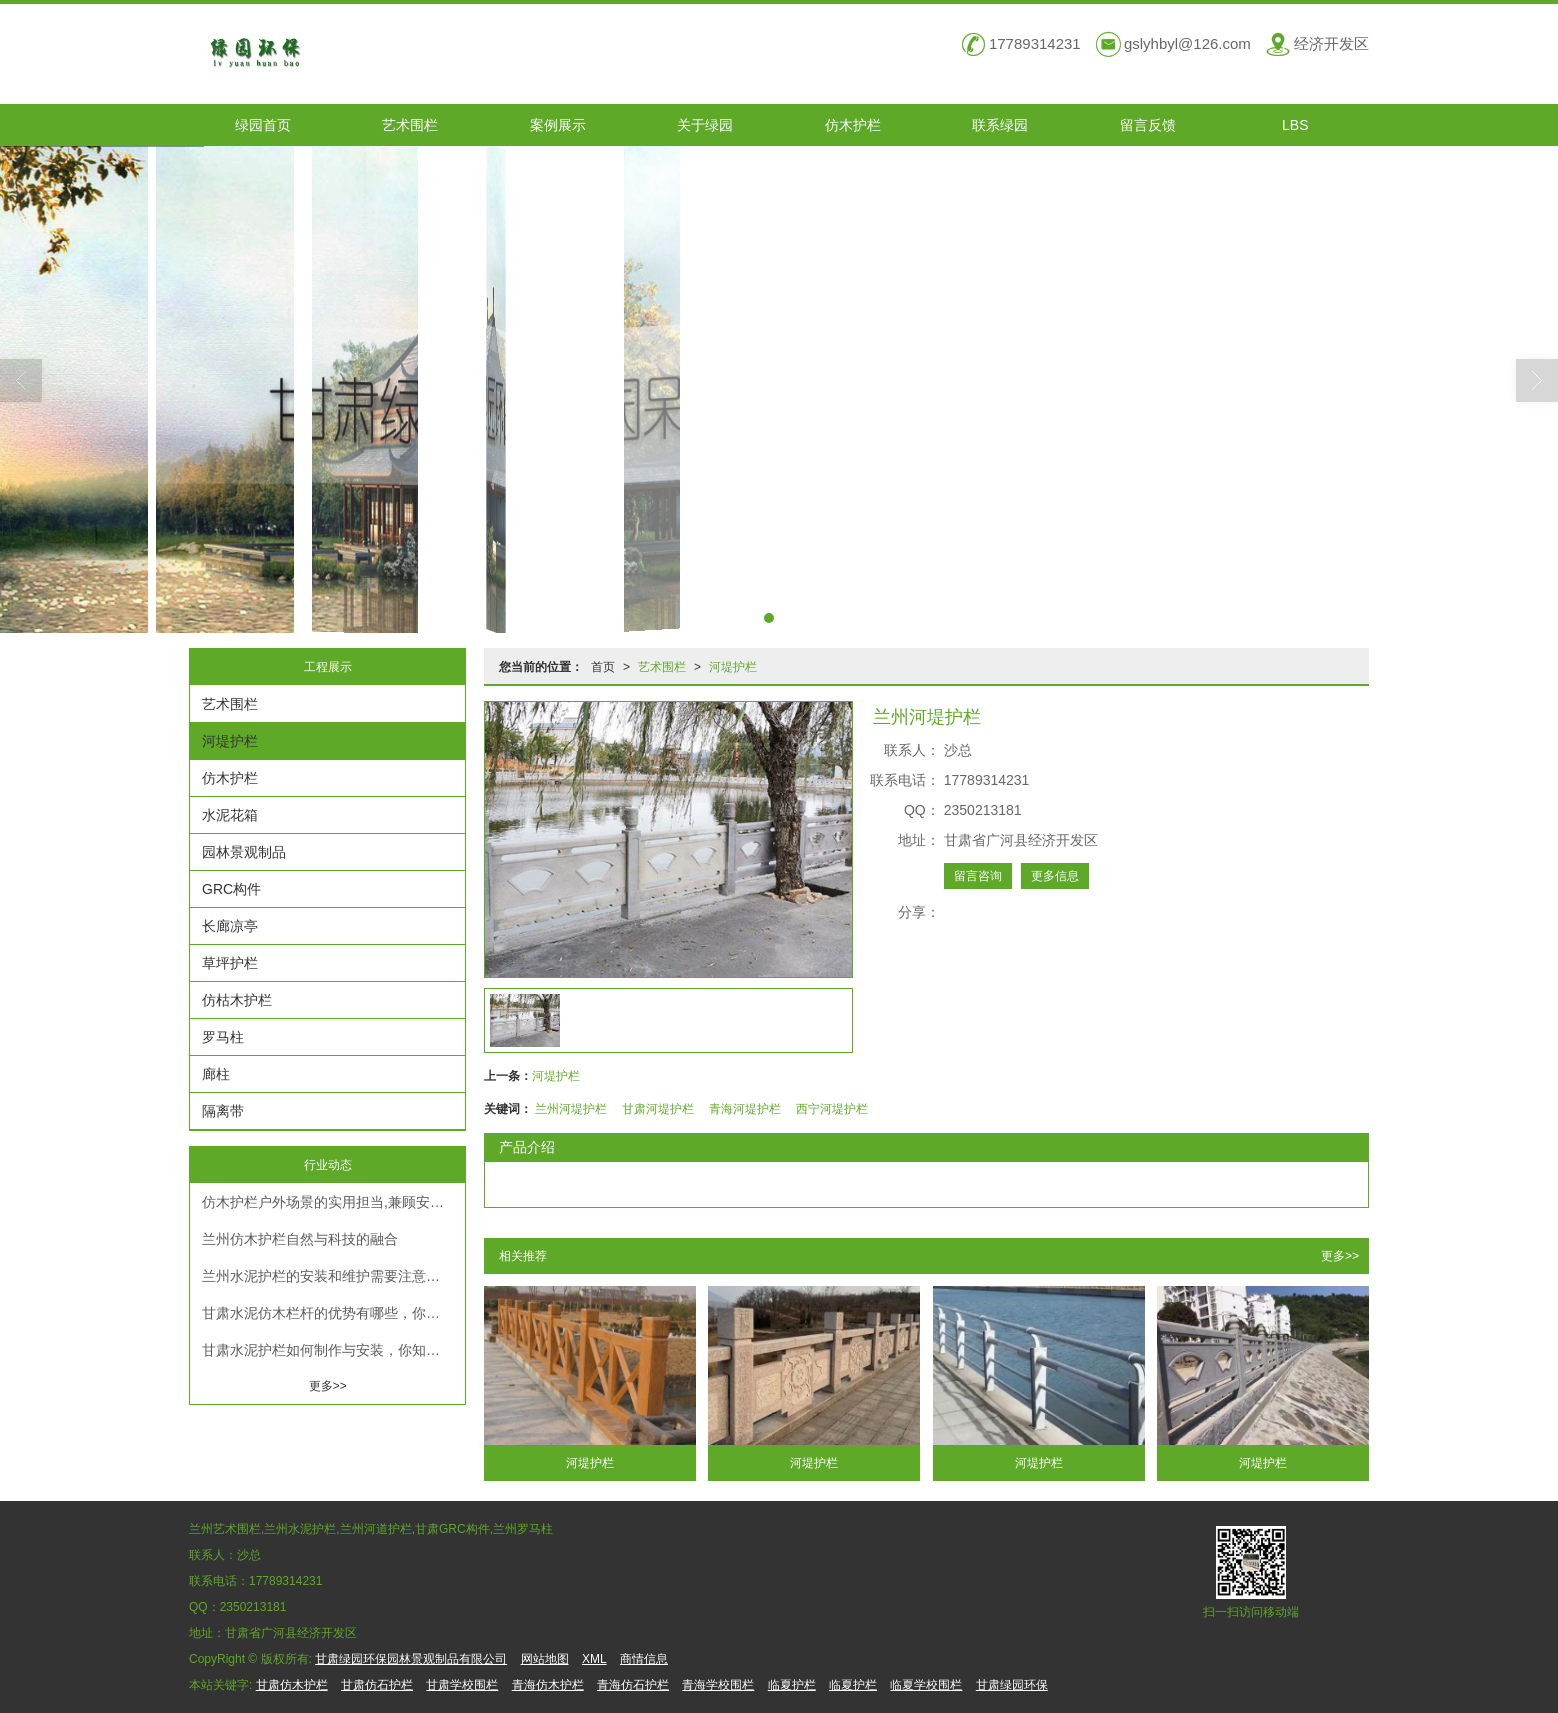  Describe the element at coordinates (1000, 125) in the screenshot. I see `联系绿园` at that location.